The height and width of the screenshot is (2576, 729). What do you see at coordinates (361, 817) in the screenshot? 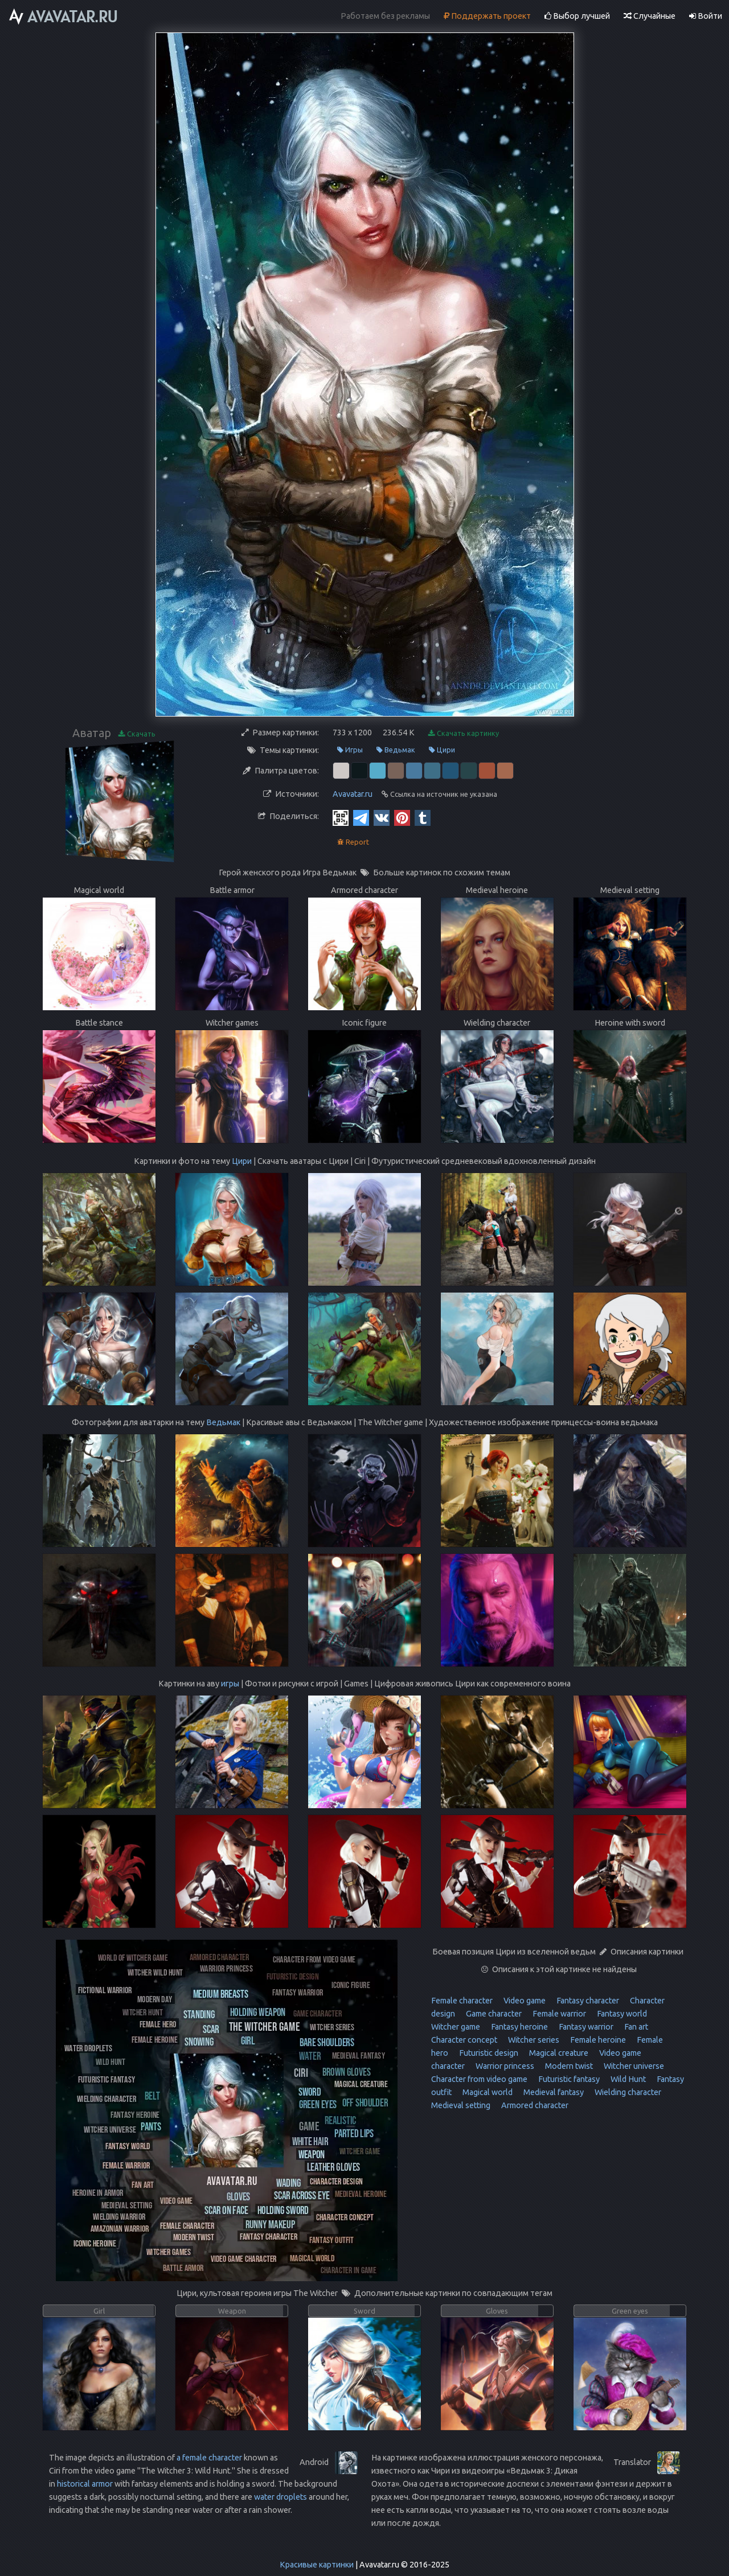
I see `[Telegram]` at bounding box center [361, 817].